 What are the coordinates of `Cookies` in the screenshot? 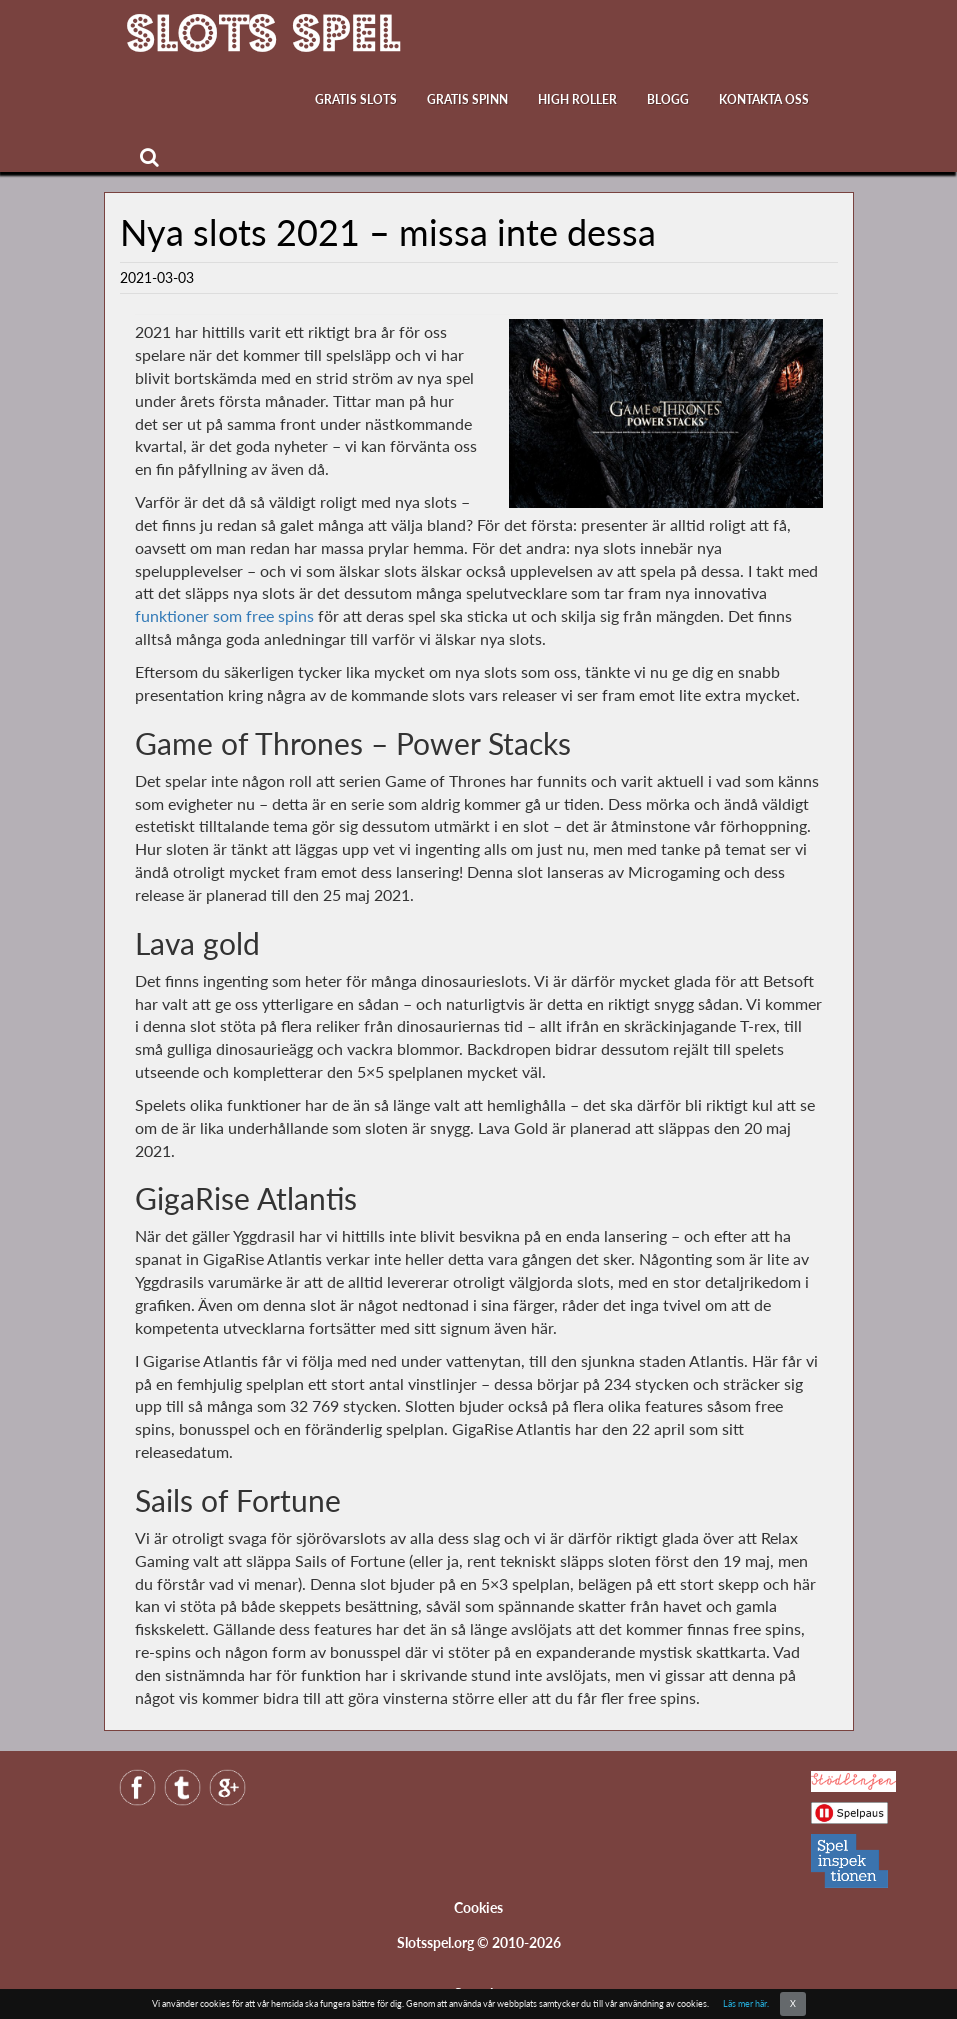 It's located at (478, 1907).